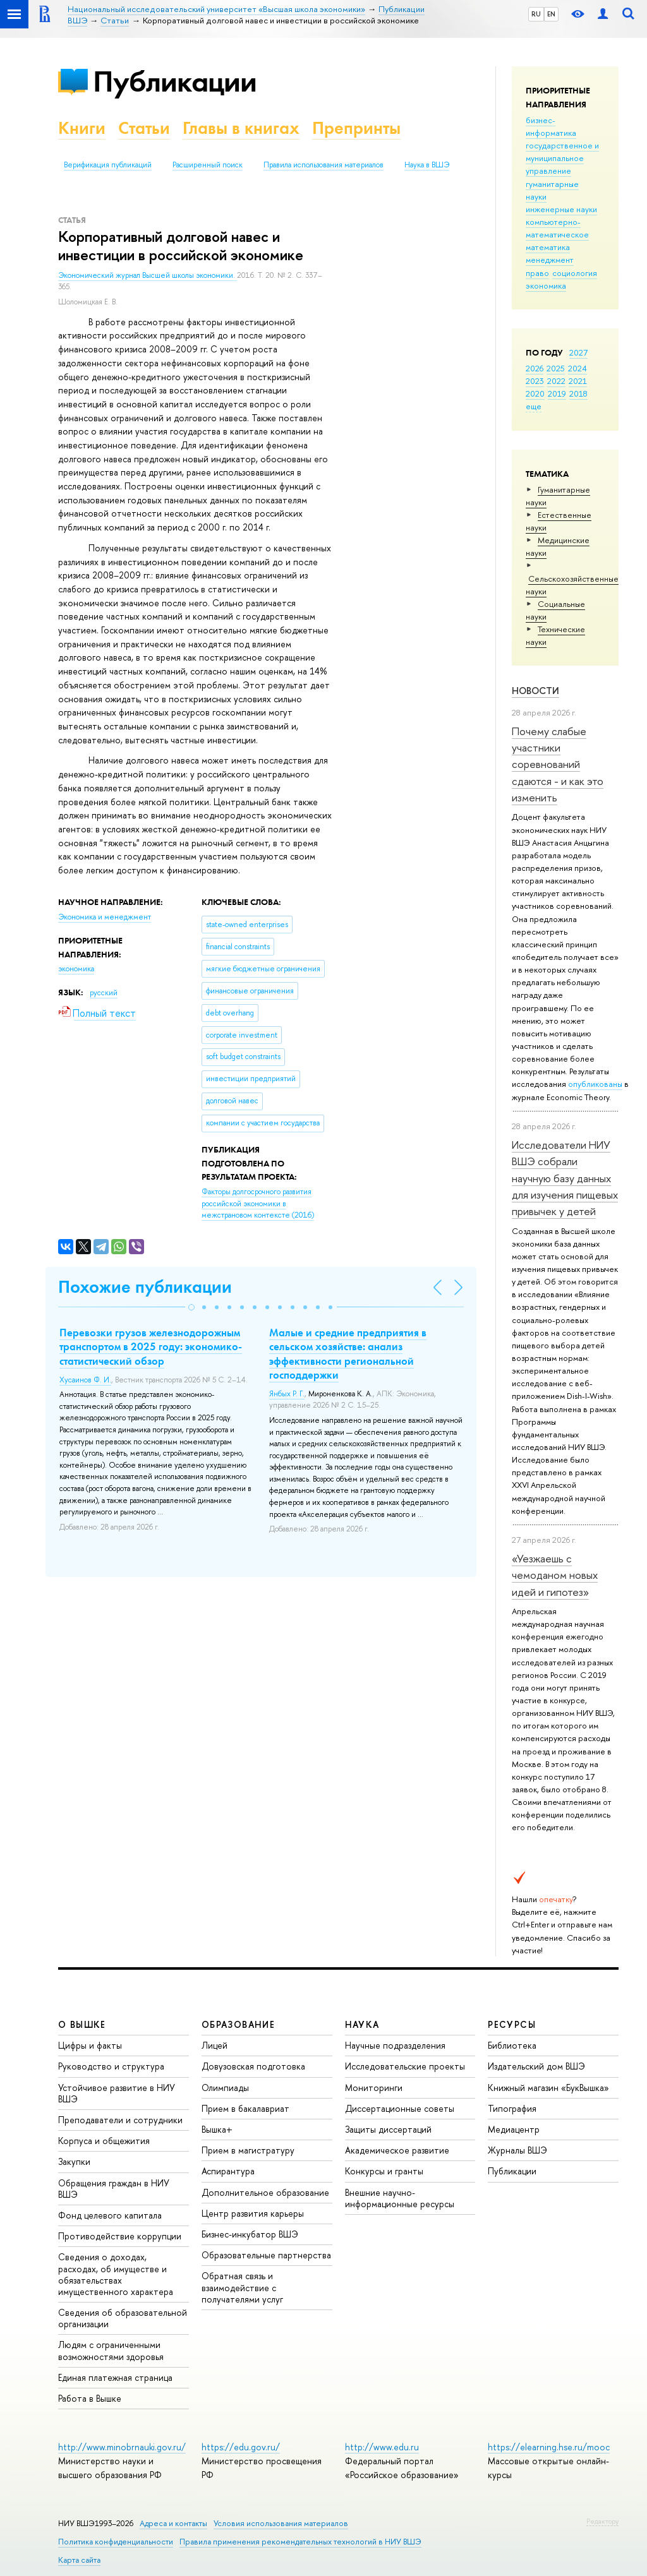 This screenshot has height=2576, width=647. I want to click on Единая платежная страница, so click(115, 2377).